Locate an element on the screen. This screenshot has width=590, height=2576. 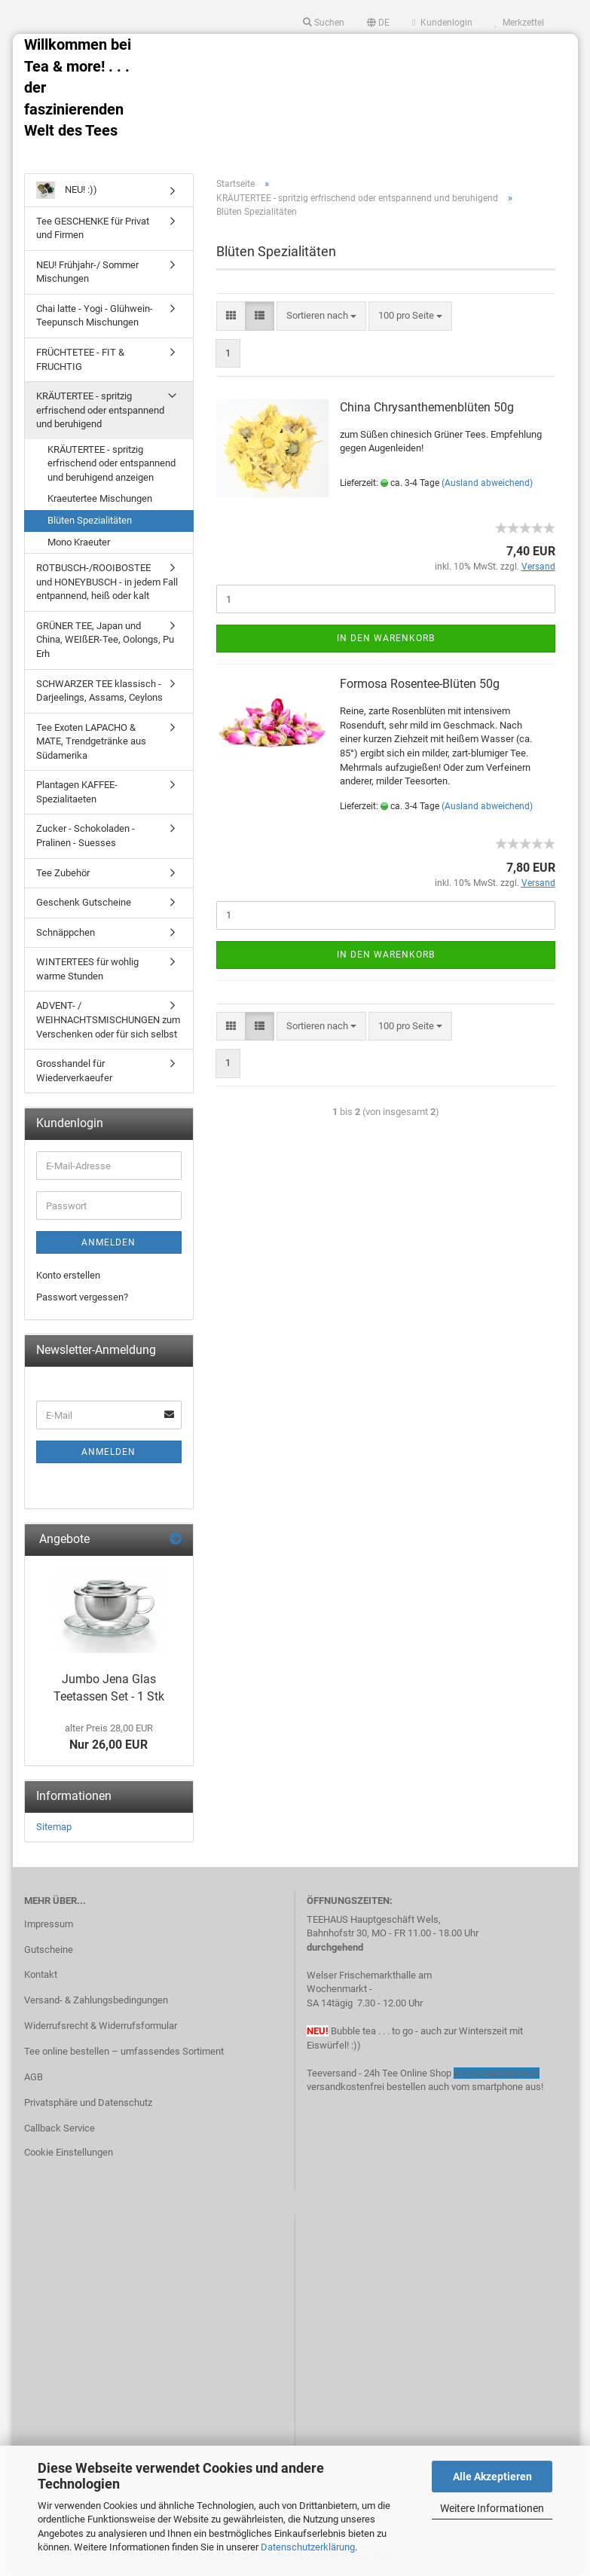
WINTERTEES für wohlig warme Stunden is located at coordinates (87, 969).